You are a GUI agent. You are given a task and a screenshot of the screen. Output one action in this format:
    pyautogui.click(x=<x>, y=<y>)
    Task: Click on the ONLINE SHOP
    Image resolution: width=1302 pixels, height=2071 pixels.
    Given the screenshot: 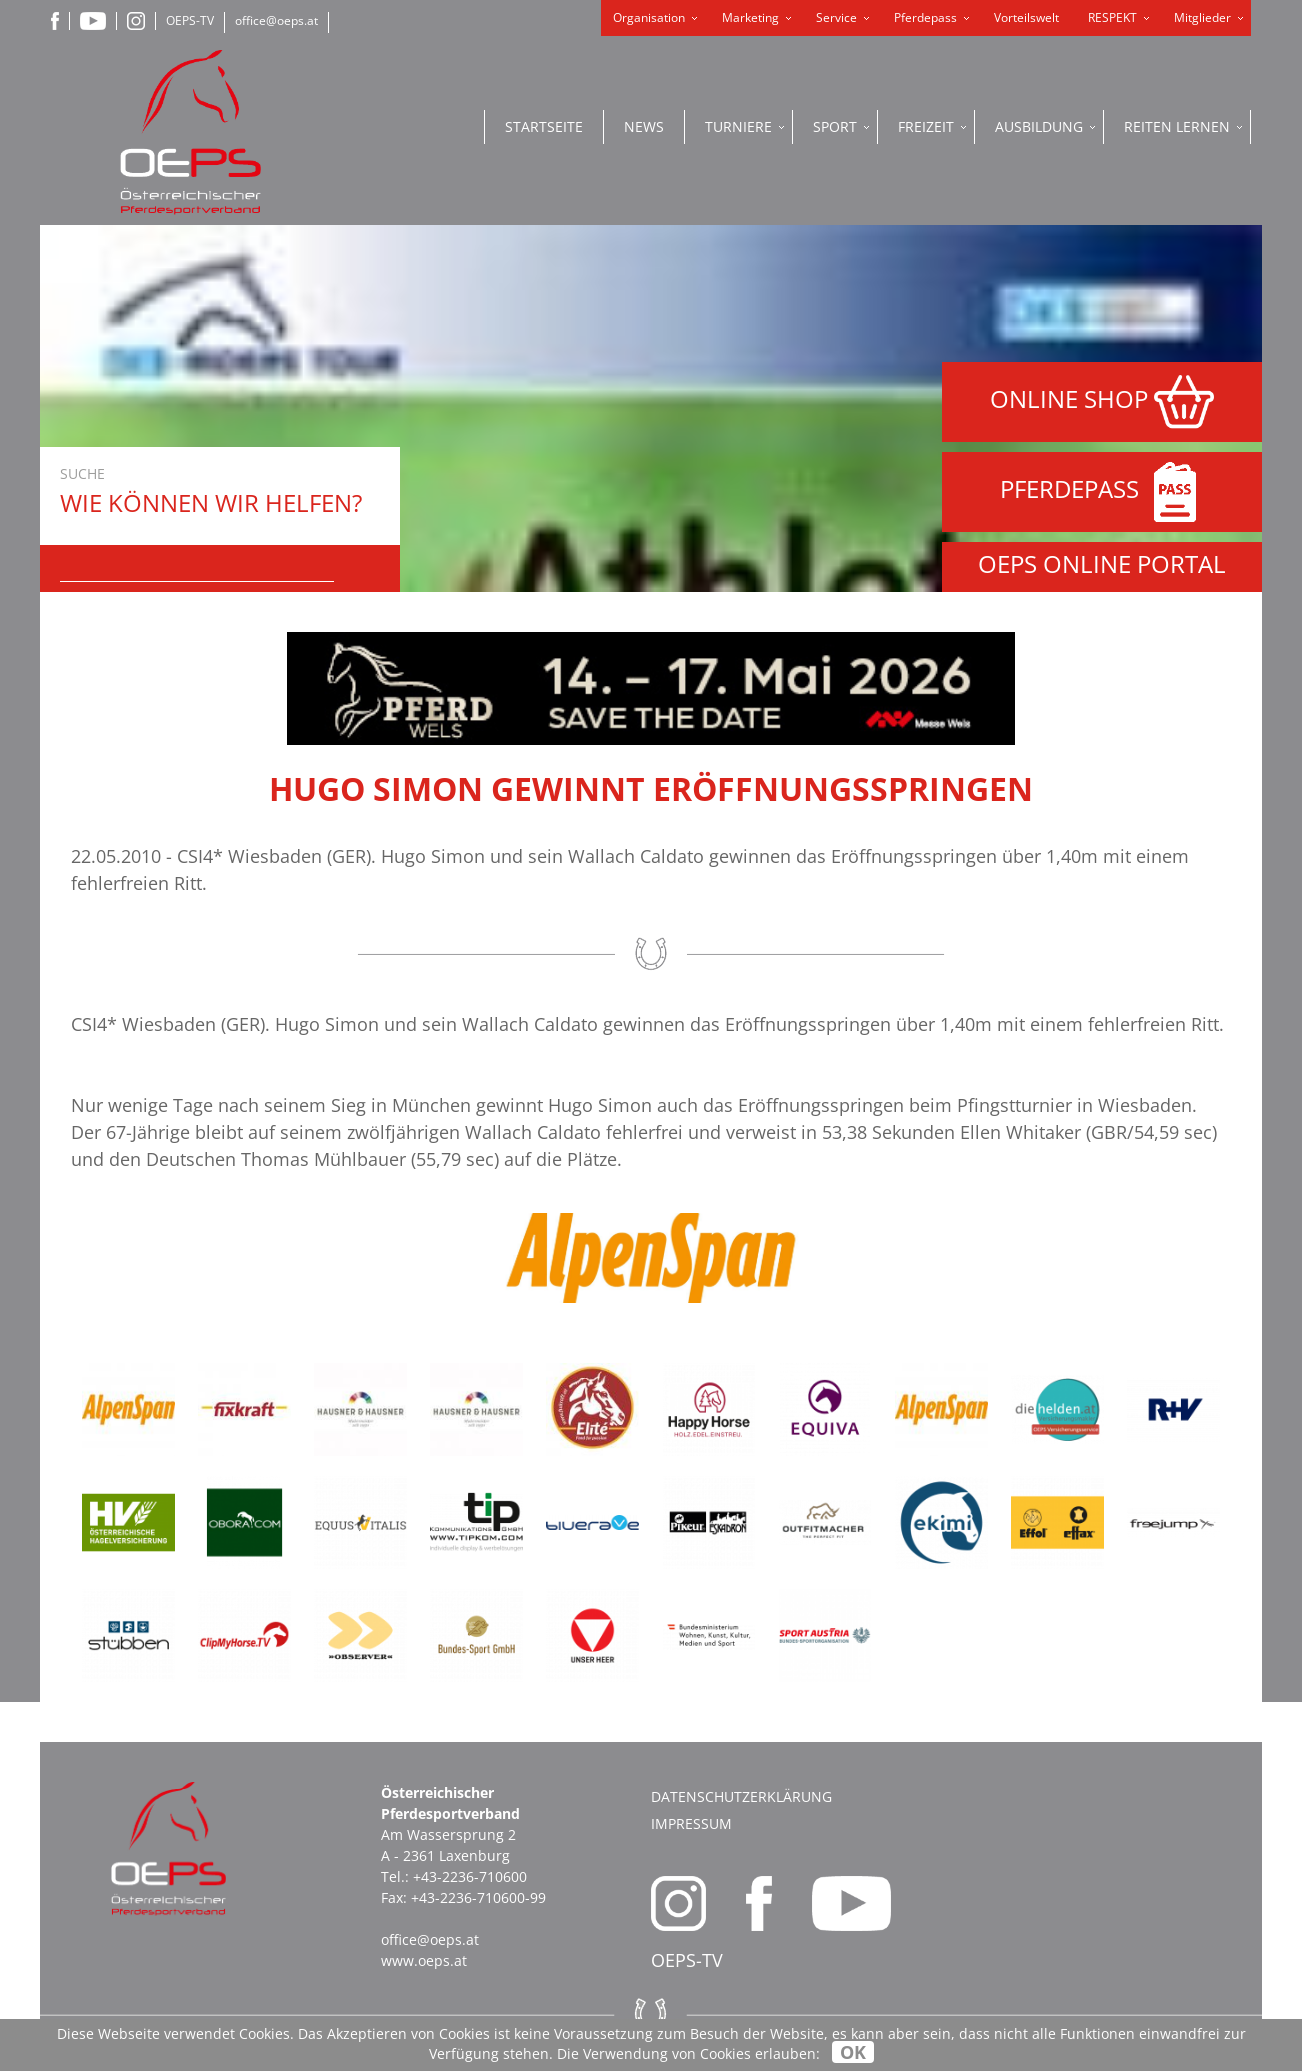 What is the action you would take?
    pyautogui.click(x=1102, y=402)
    